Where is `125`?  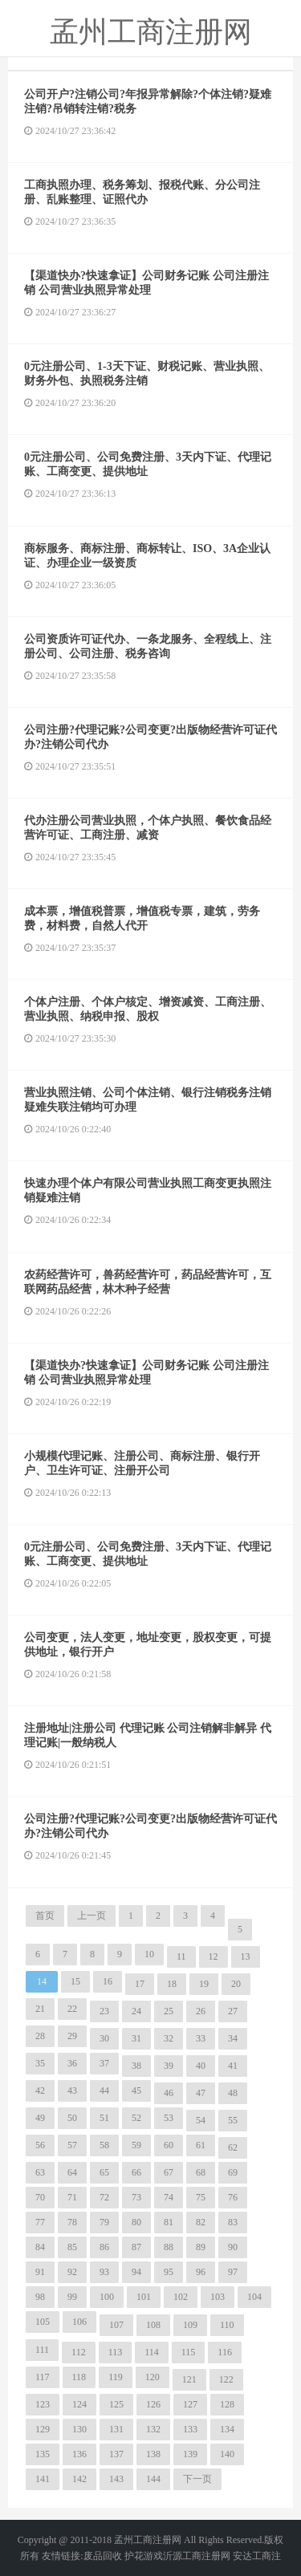
125 is located at coordinates (116, 2404).